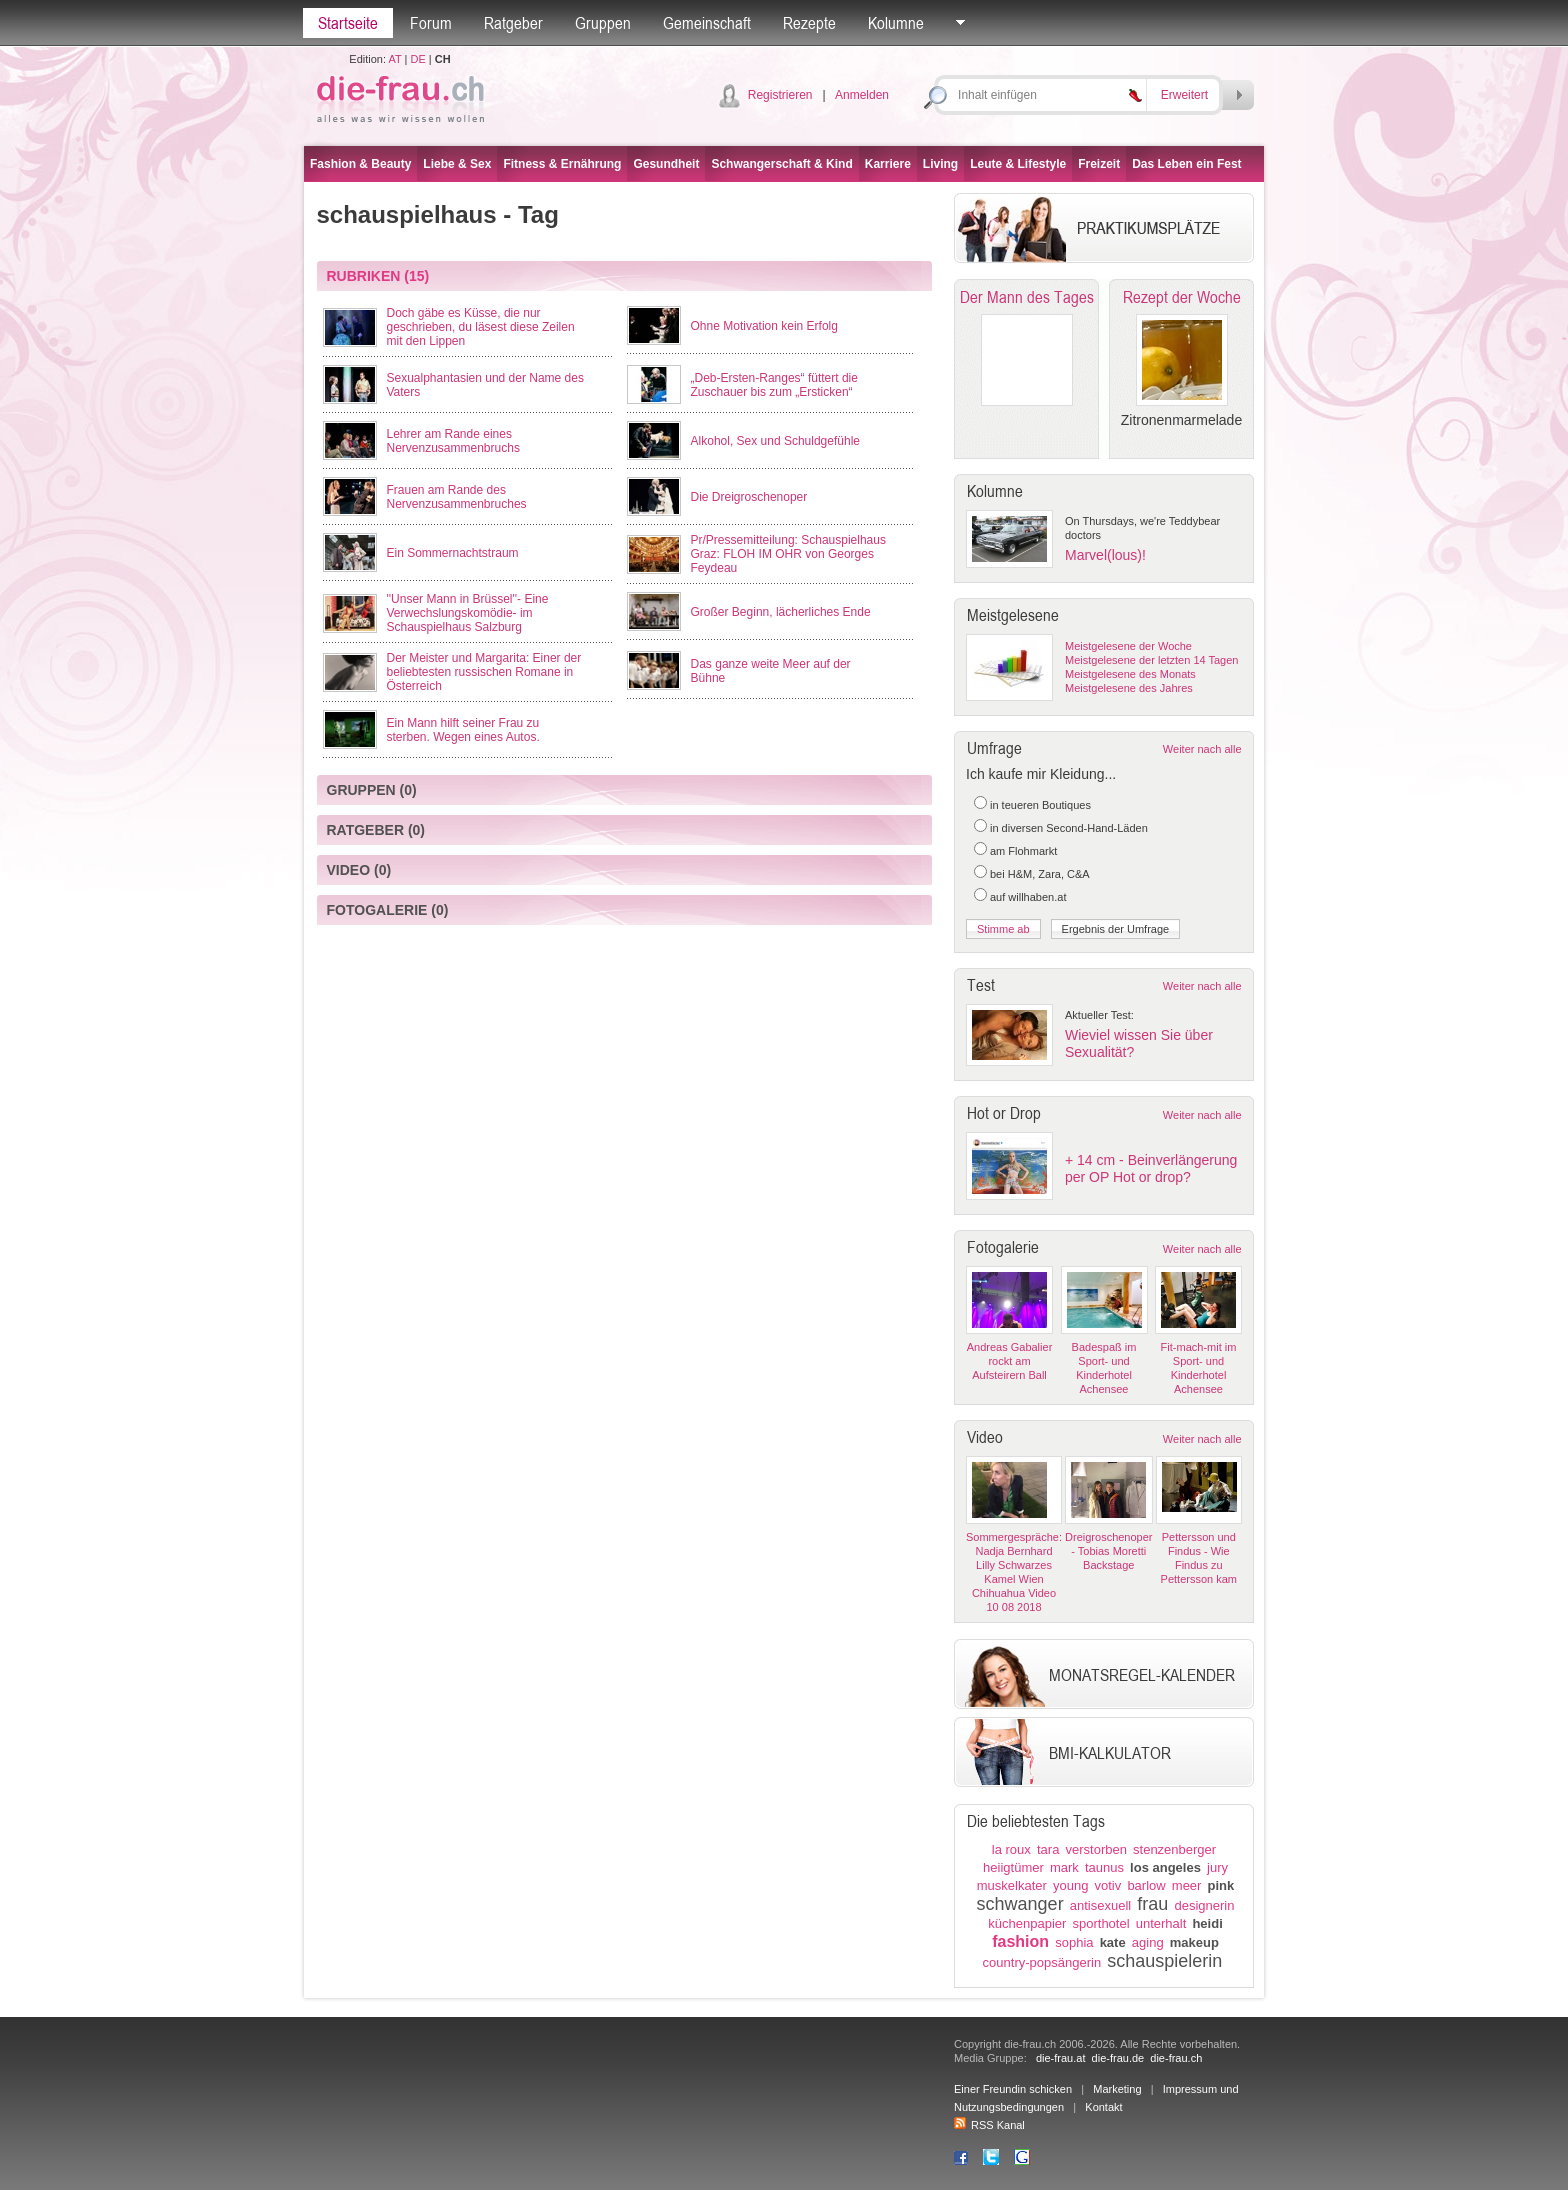 The width and height of the screenshot is (1568, 2190). I want to click on schwanger, so click(1020, 1904).